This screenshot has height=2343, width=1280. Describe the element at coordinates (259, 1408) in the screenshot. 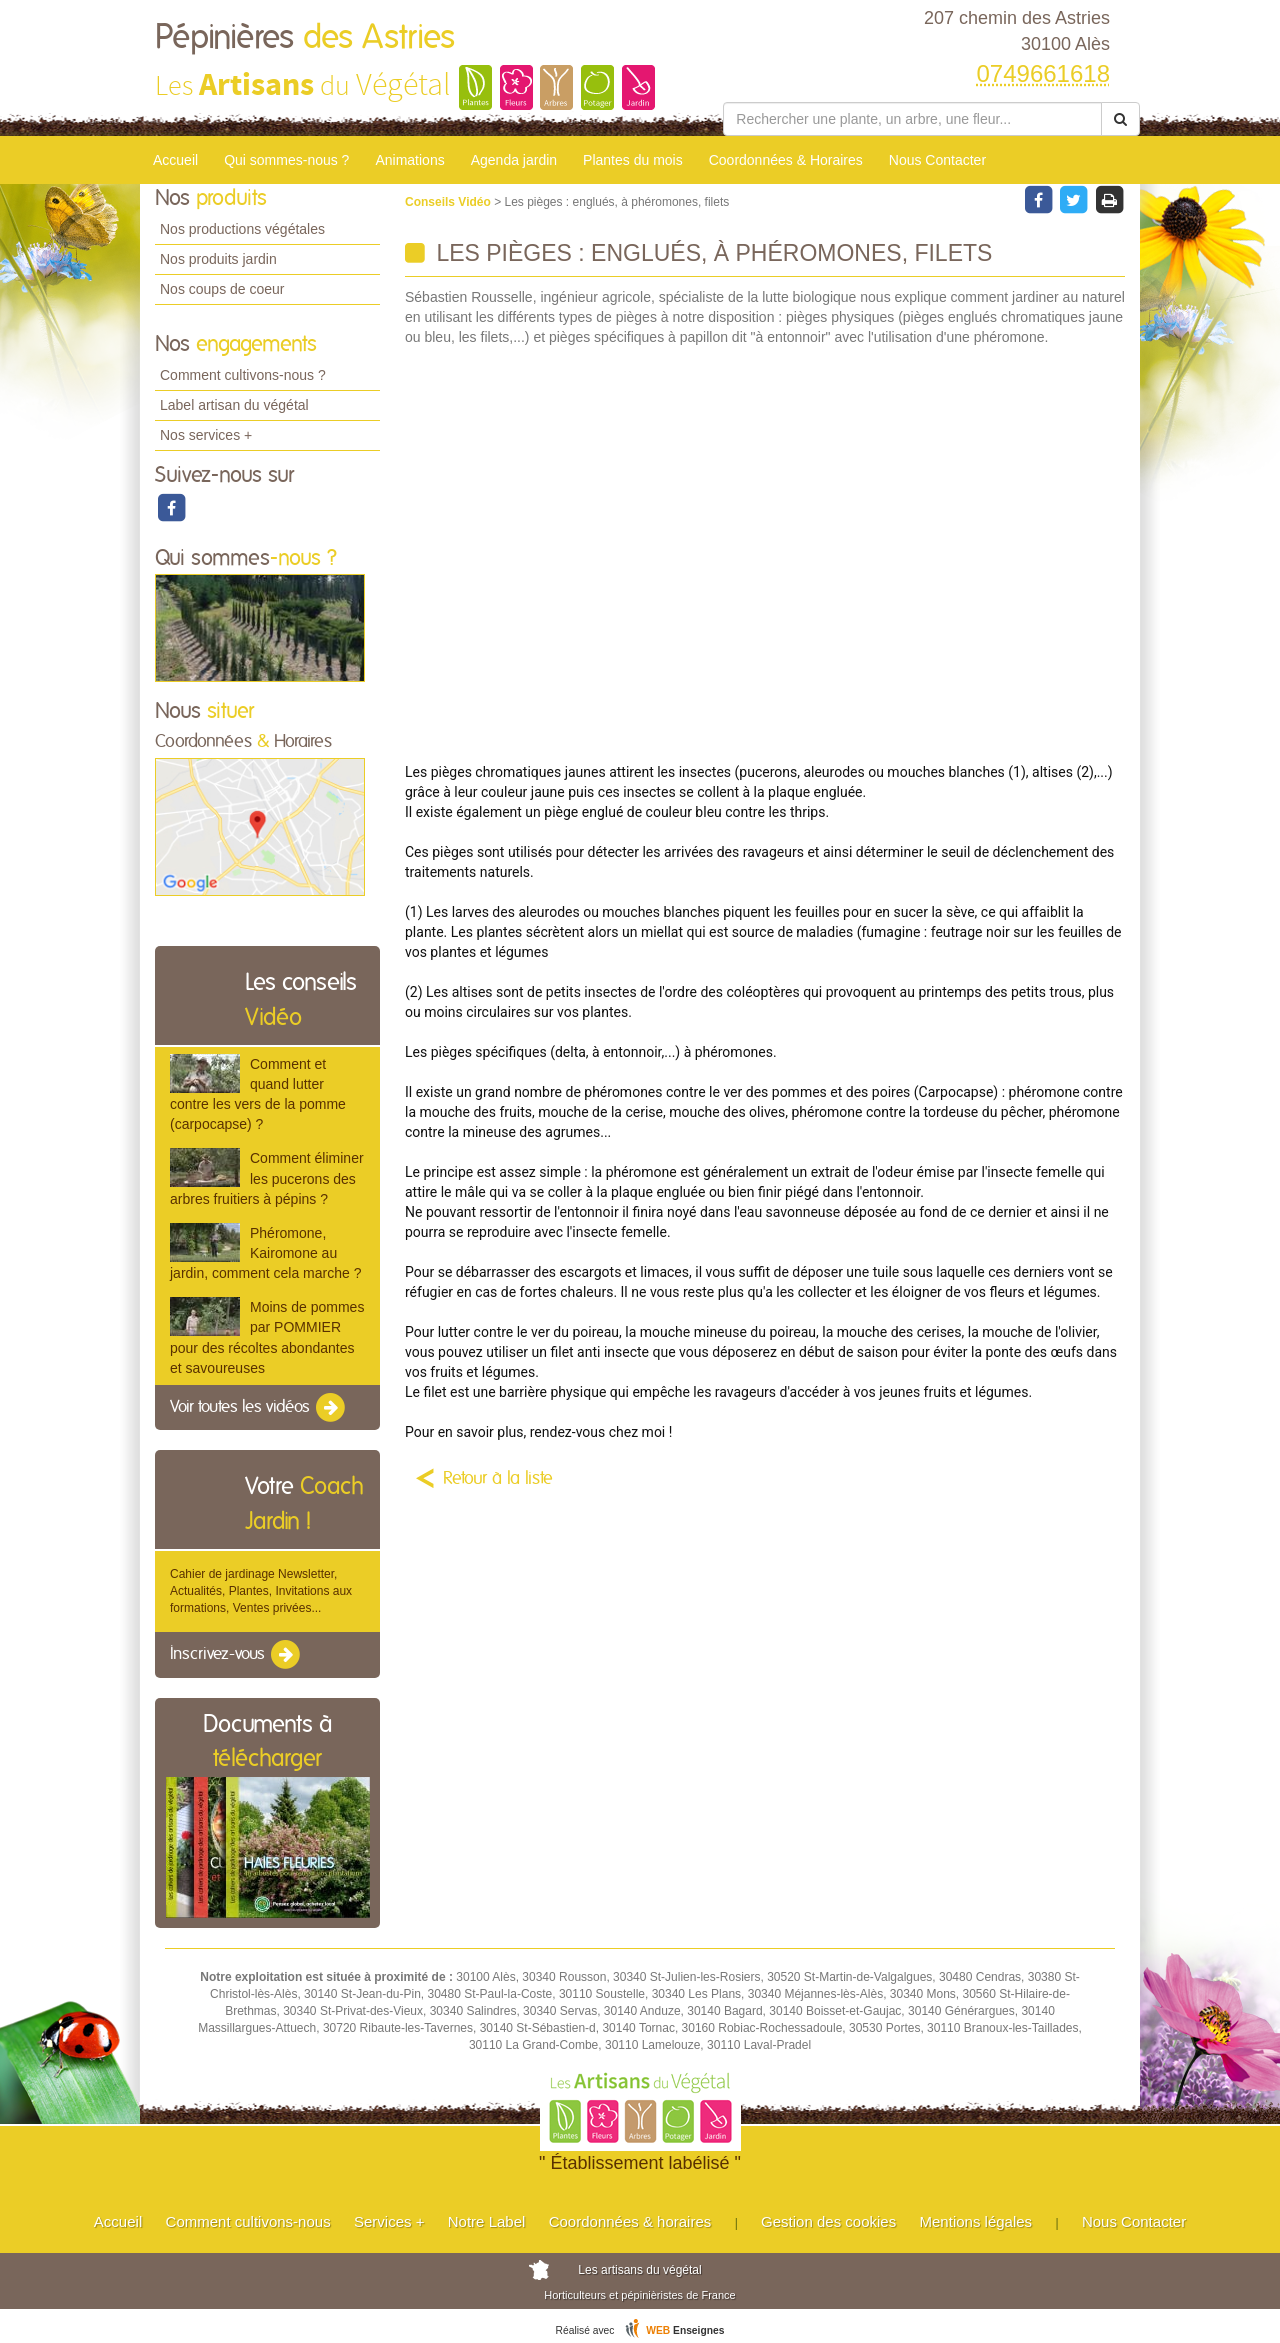

I see `Voir toutes les vidéos` at that location.